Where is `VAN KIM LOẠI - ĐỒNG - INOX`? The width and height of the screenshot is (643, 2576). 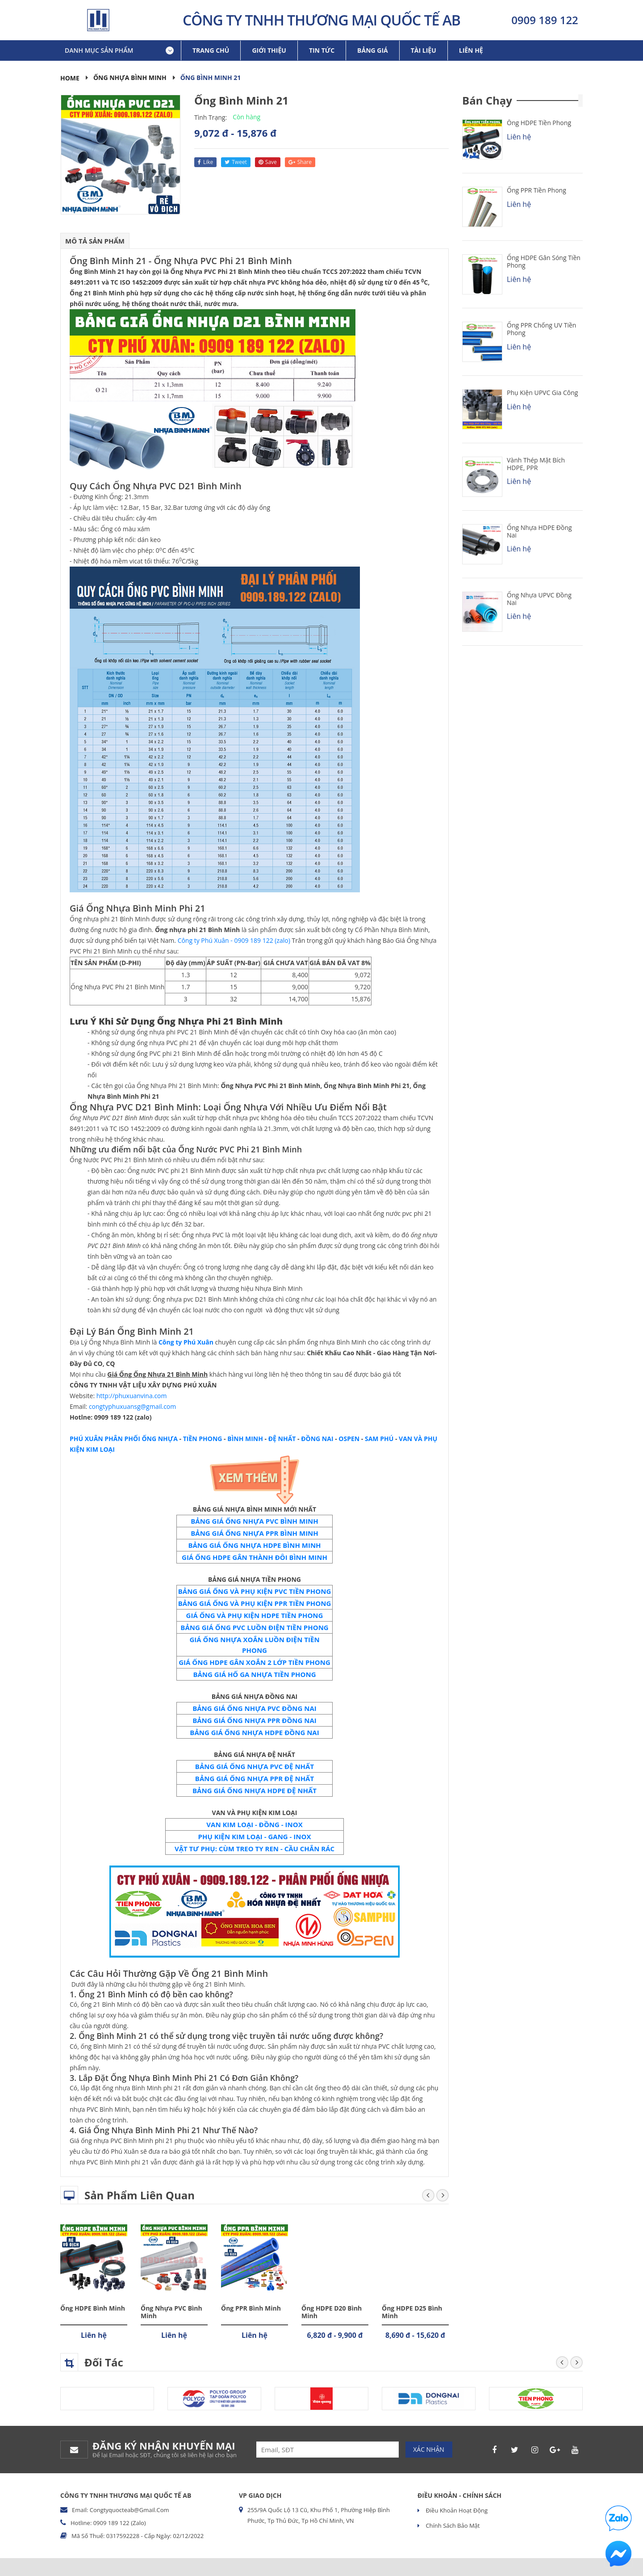 VAN KIM LOẠI - ĐỒNG - INOX is located at coordinates (254, 1824).